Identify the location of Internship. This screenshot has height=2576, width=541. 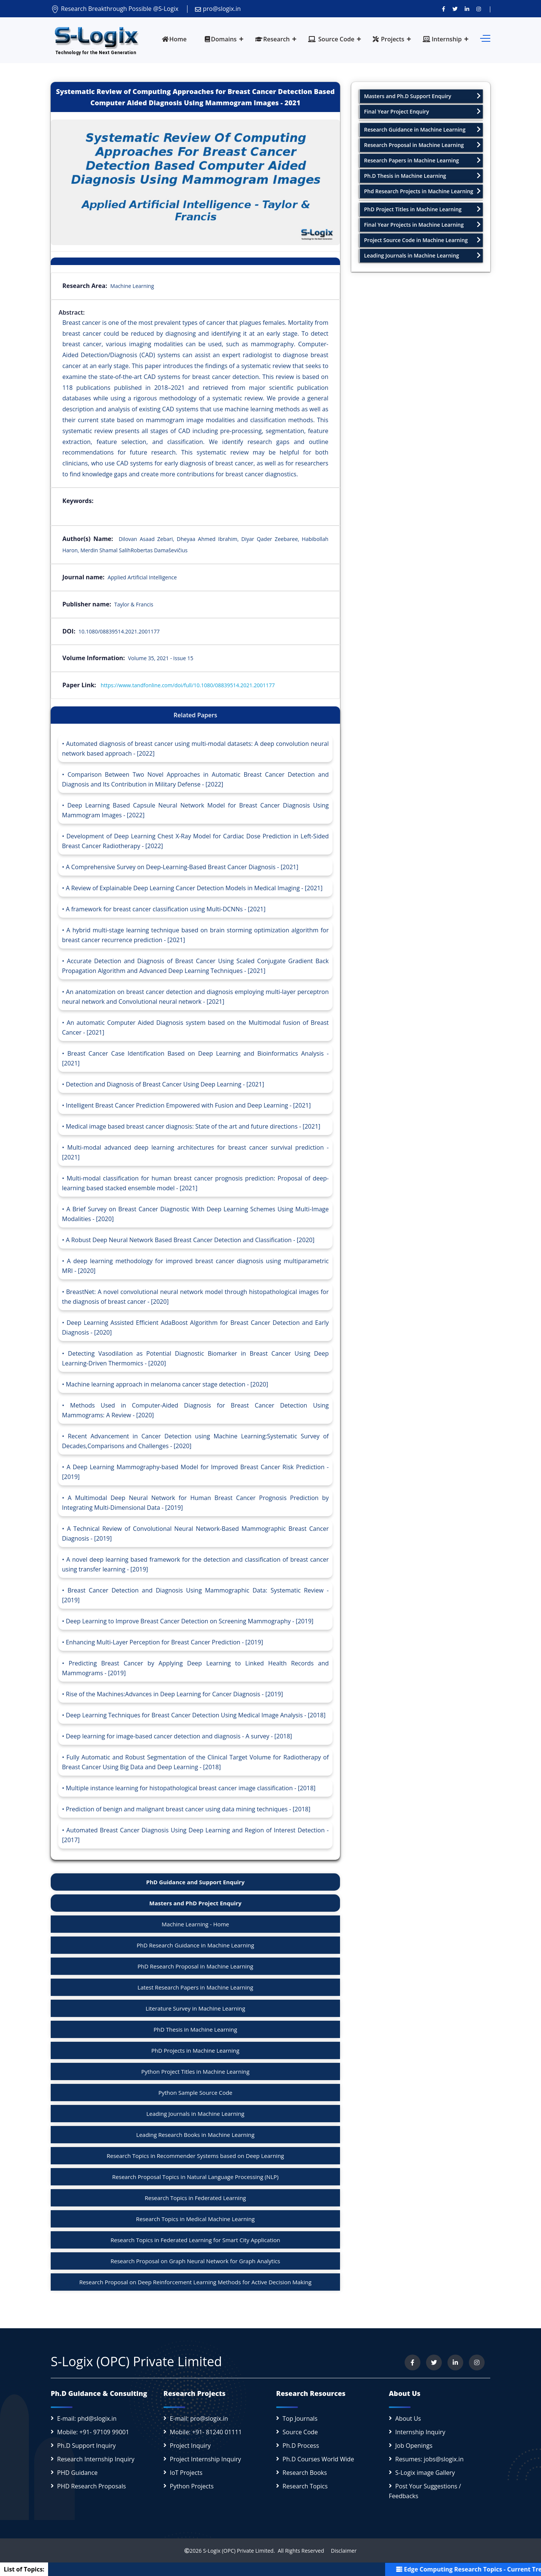
(442, 39).